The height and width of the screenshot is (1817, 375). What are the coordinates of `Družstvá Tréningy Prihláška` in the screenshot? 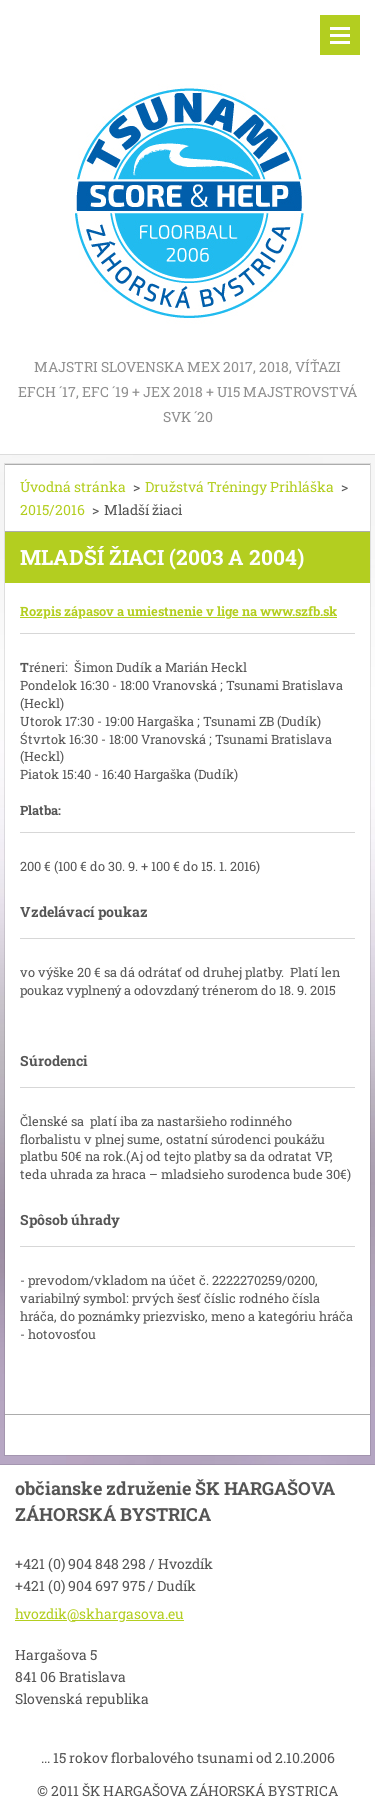 It's located at (239, 486).